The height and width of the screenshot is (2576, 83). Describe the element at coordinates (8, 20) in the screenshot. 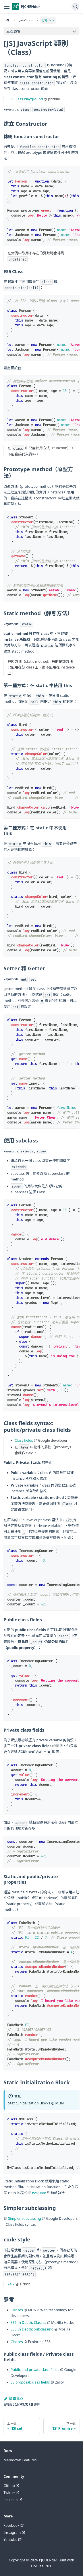

I see `[主頁面]` at that location.